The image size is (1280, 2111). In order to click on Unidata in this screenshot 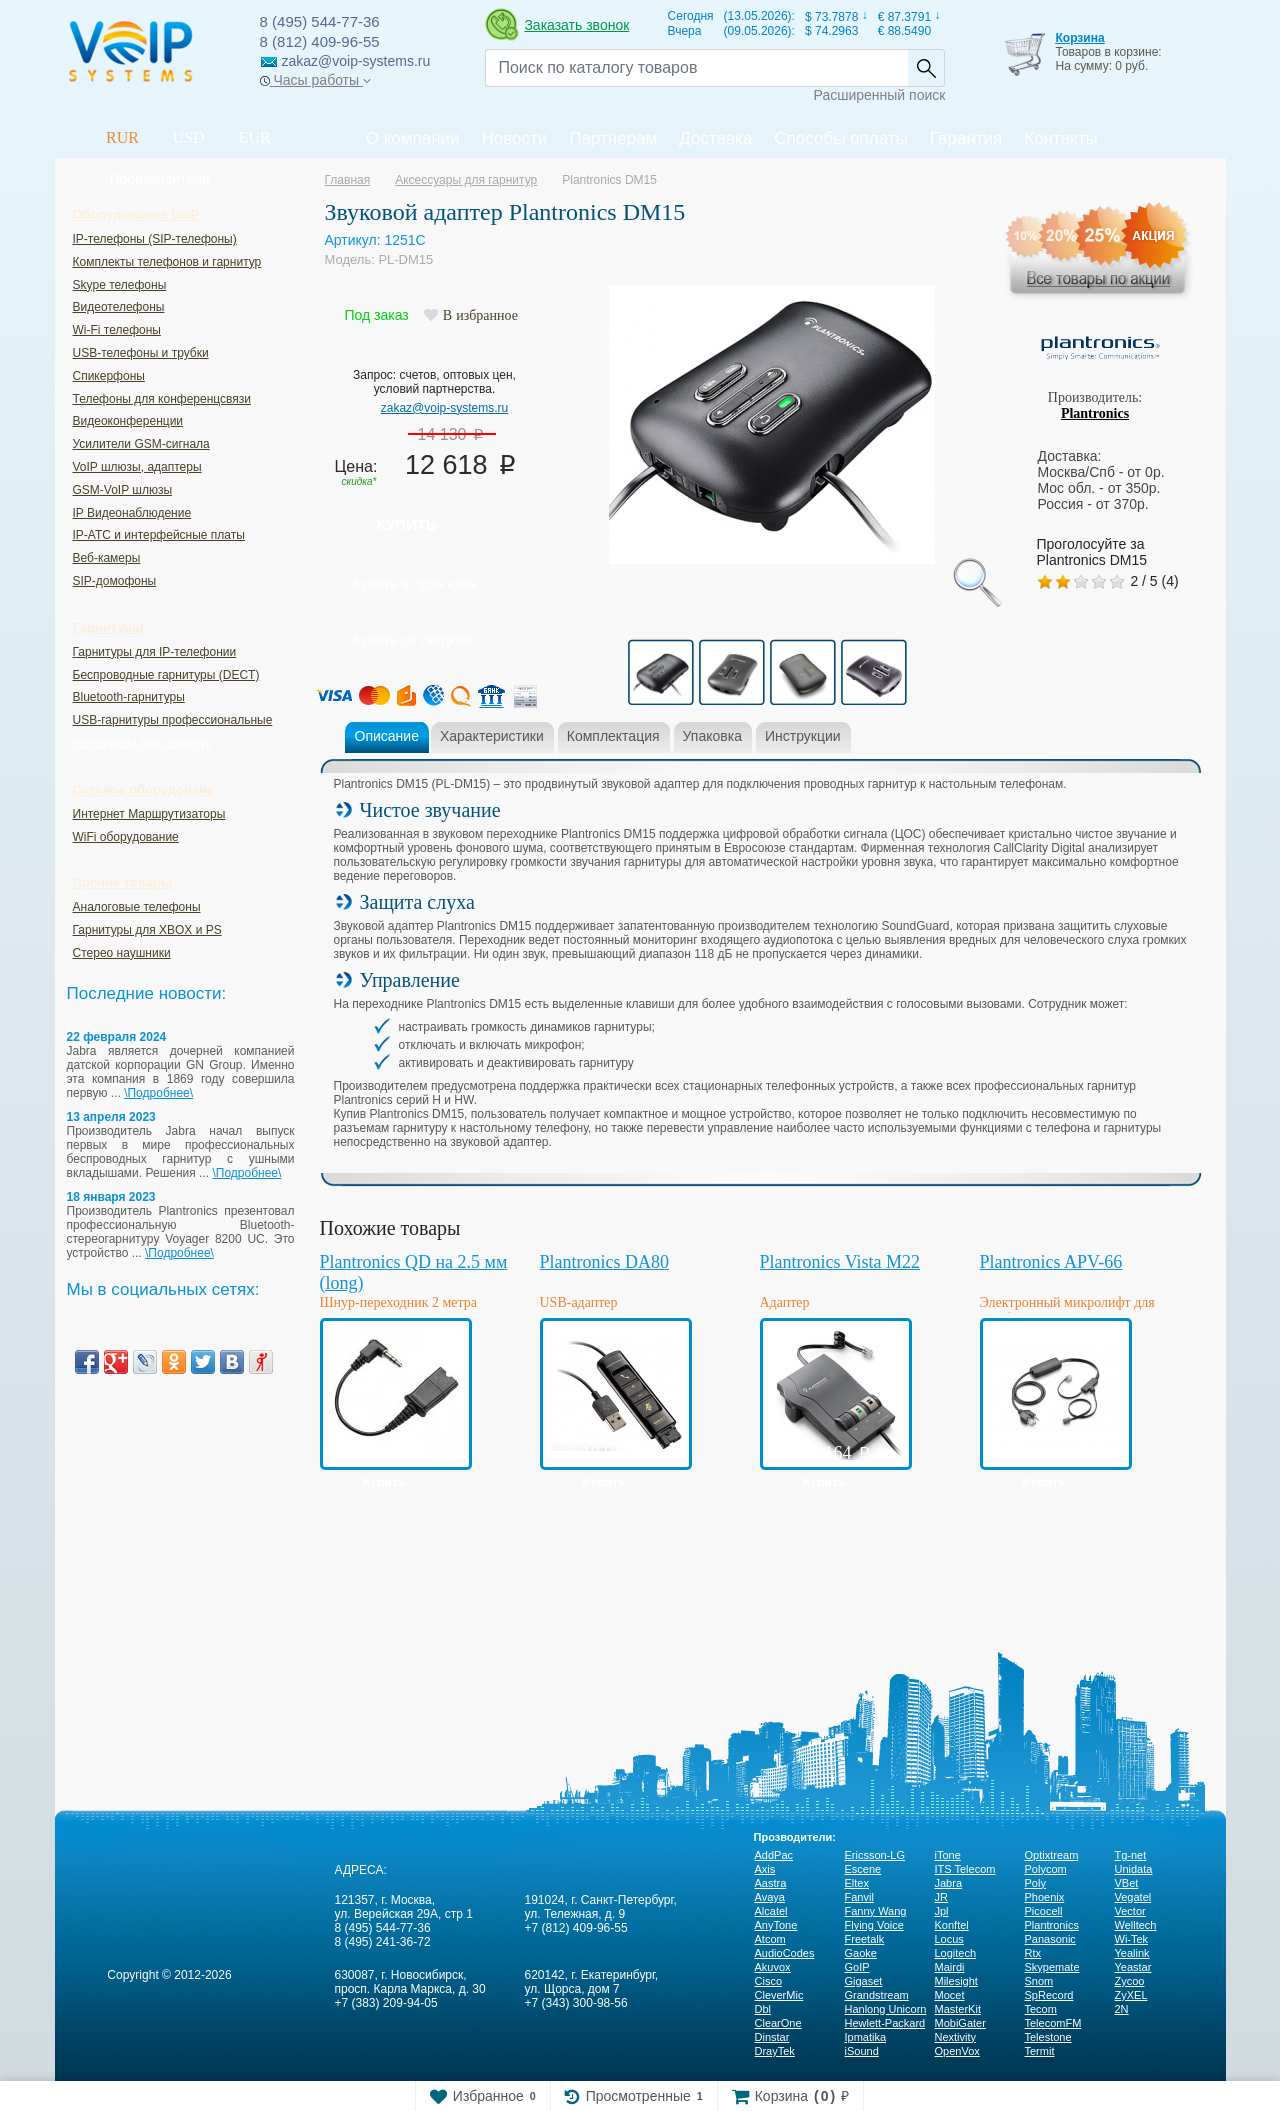, I will do `click(1134, 1869)`.